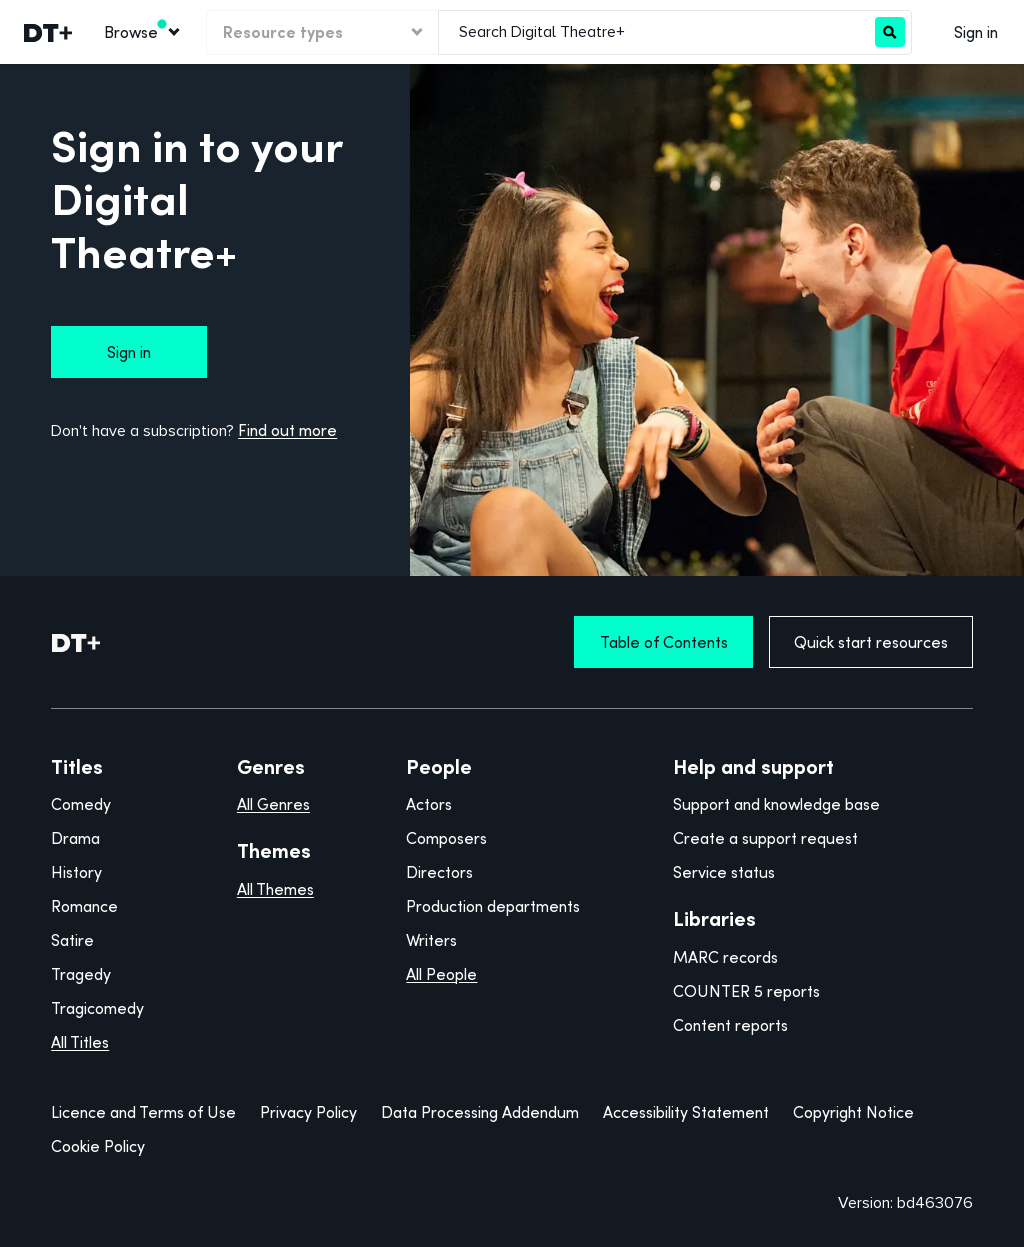 The image size is (1024, 1247). I want to click on Cookie Policy, so click(98, 1146).